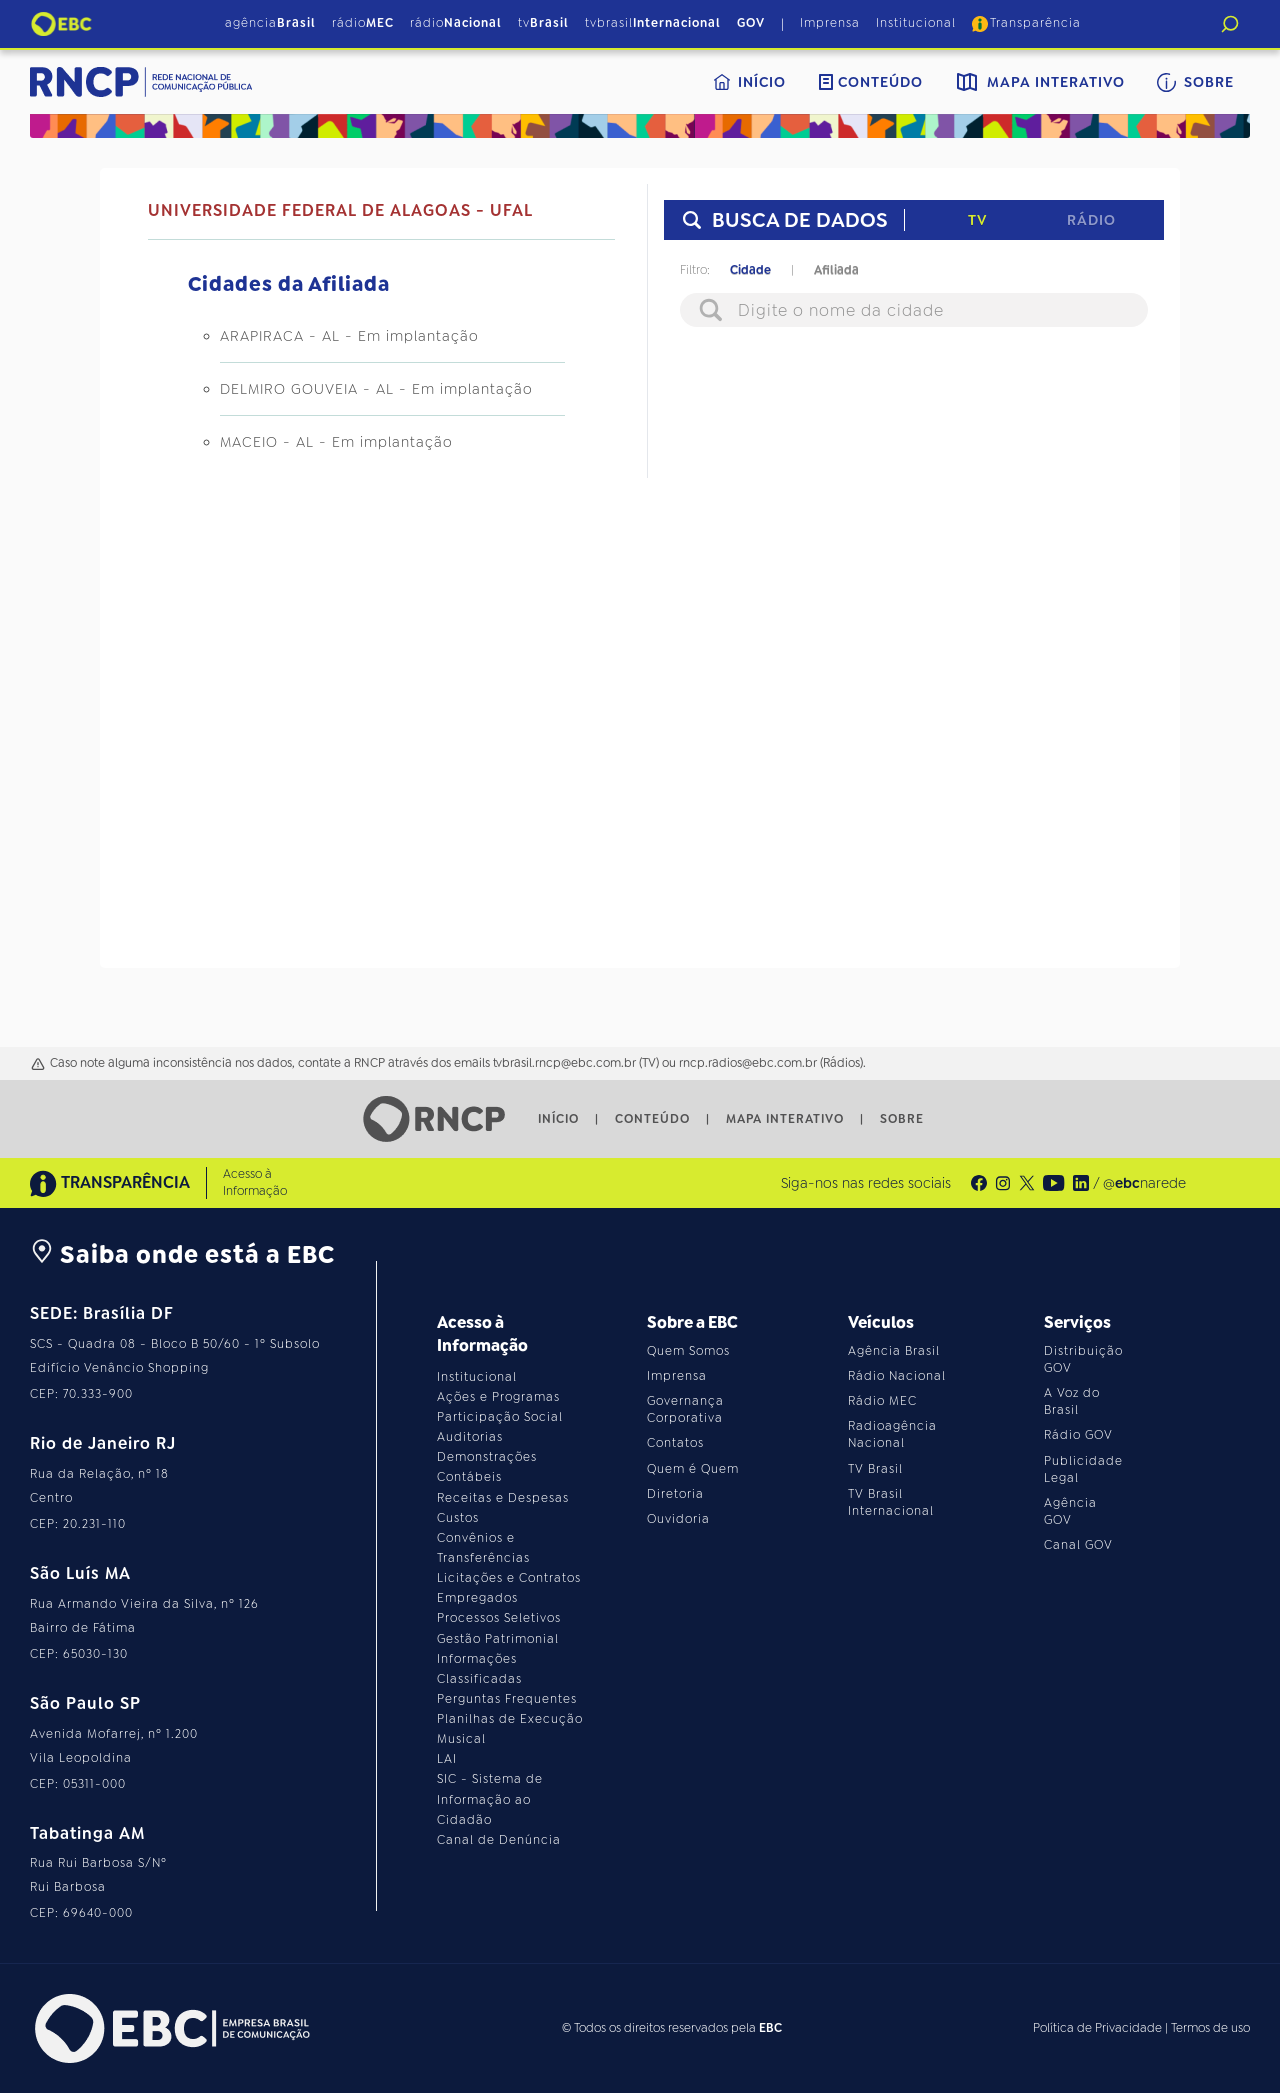 This screenshot has height=2093, width=1280. I want to click on Gestão Patrimonial, so click(498, 1639).